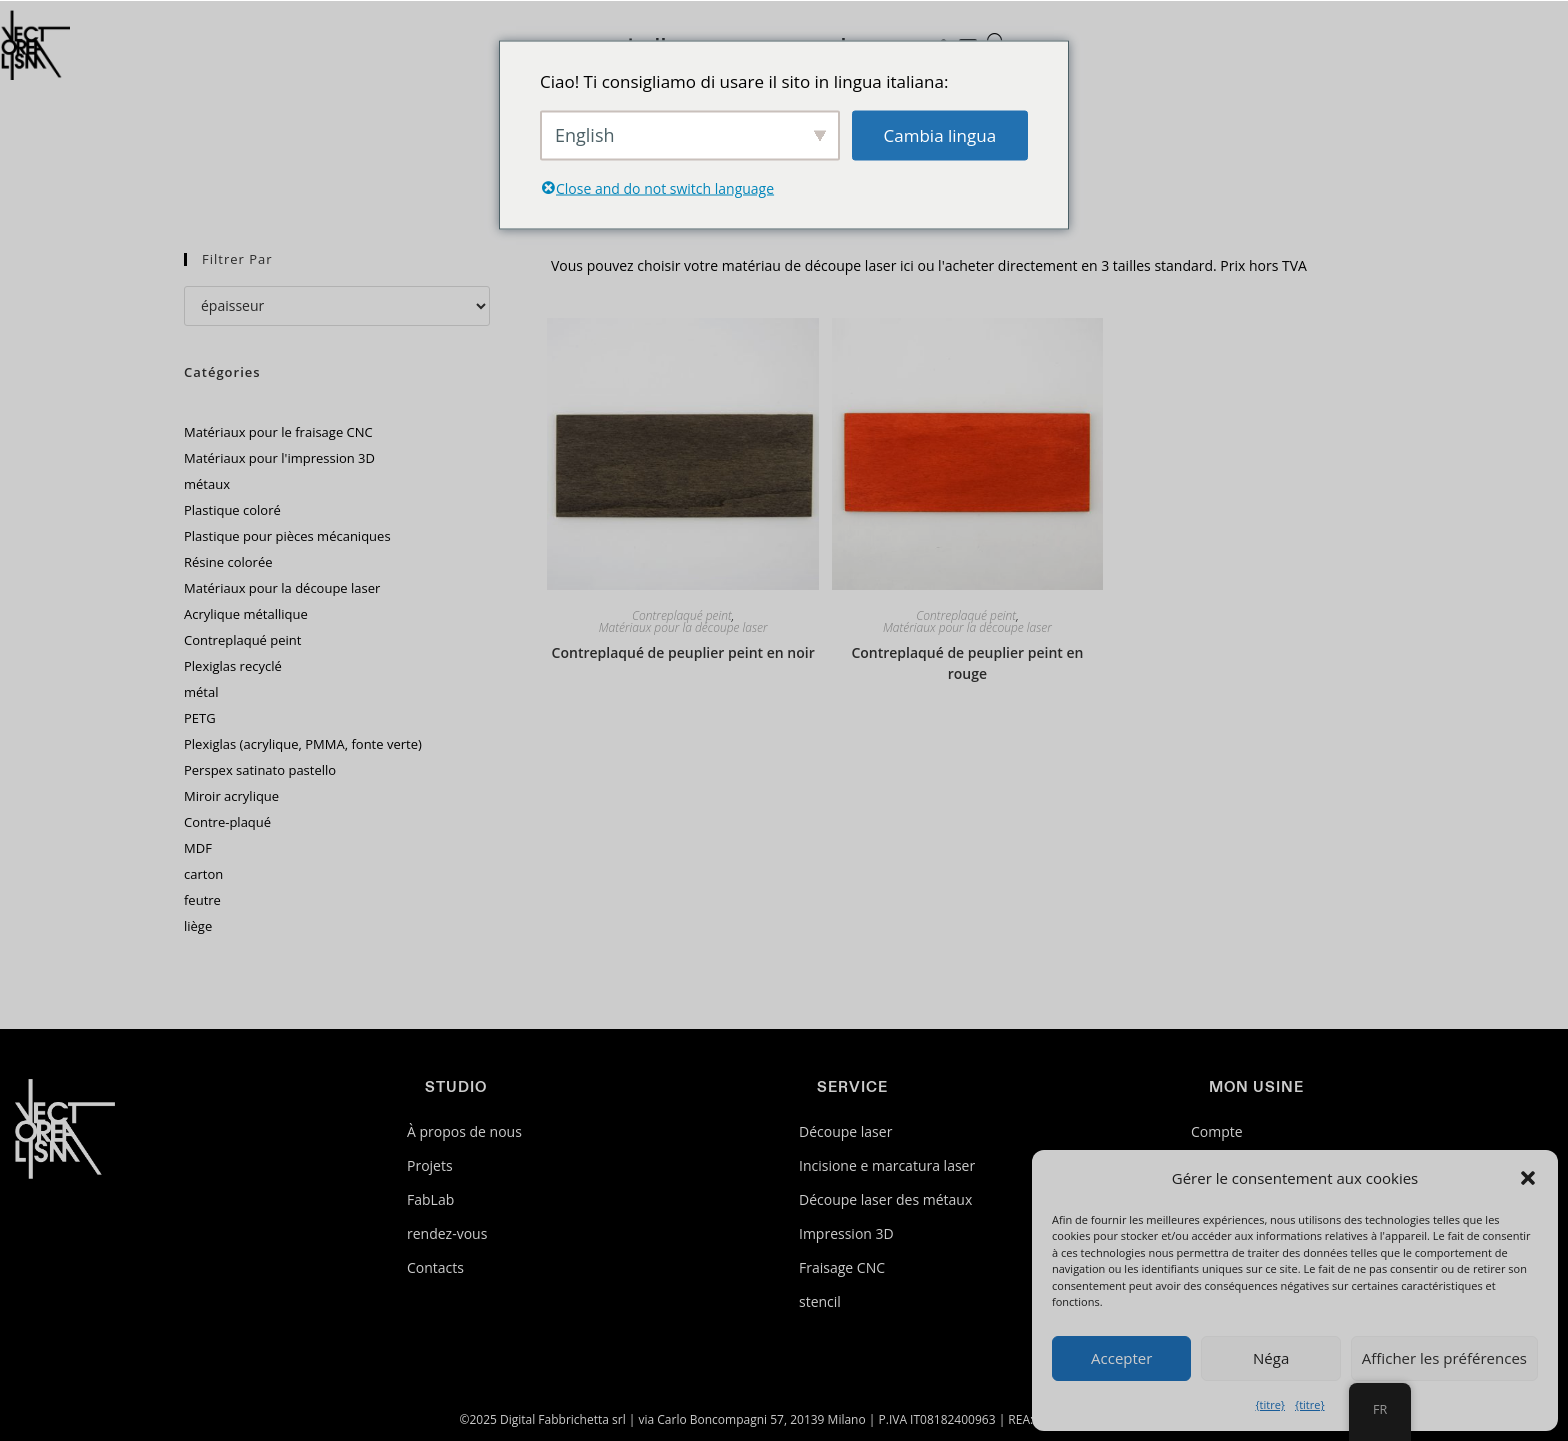 This screenshot has height=1441, width=1568. I want to click on FabLab, so click(430, 1199).